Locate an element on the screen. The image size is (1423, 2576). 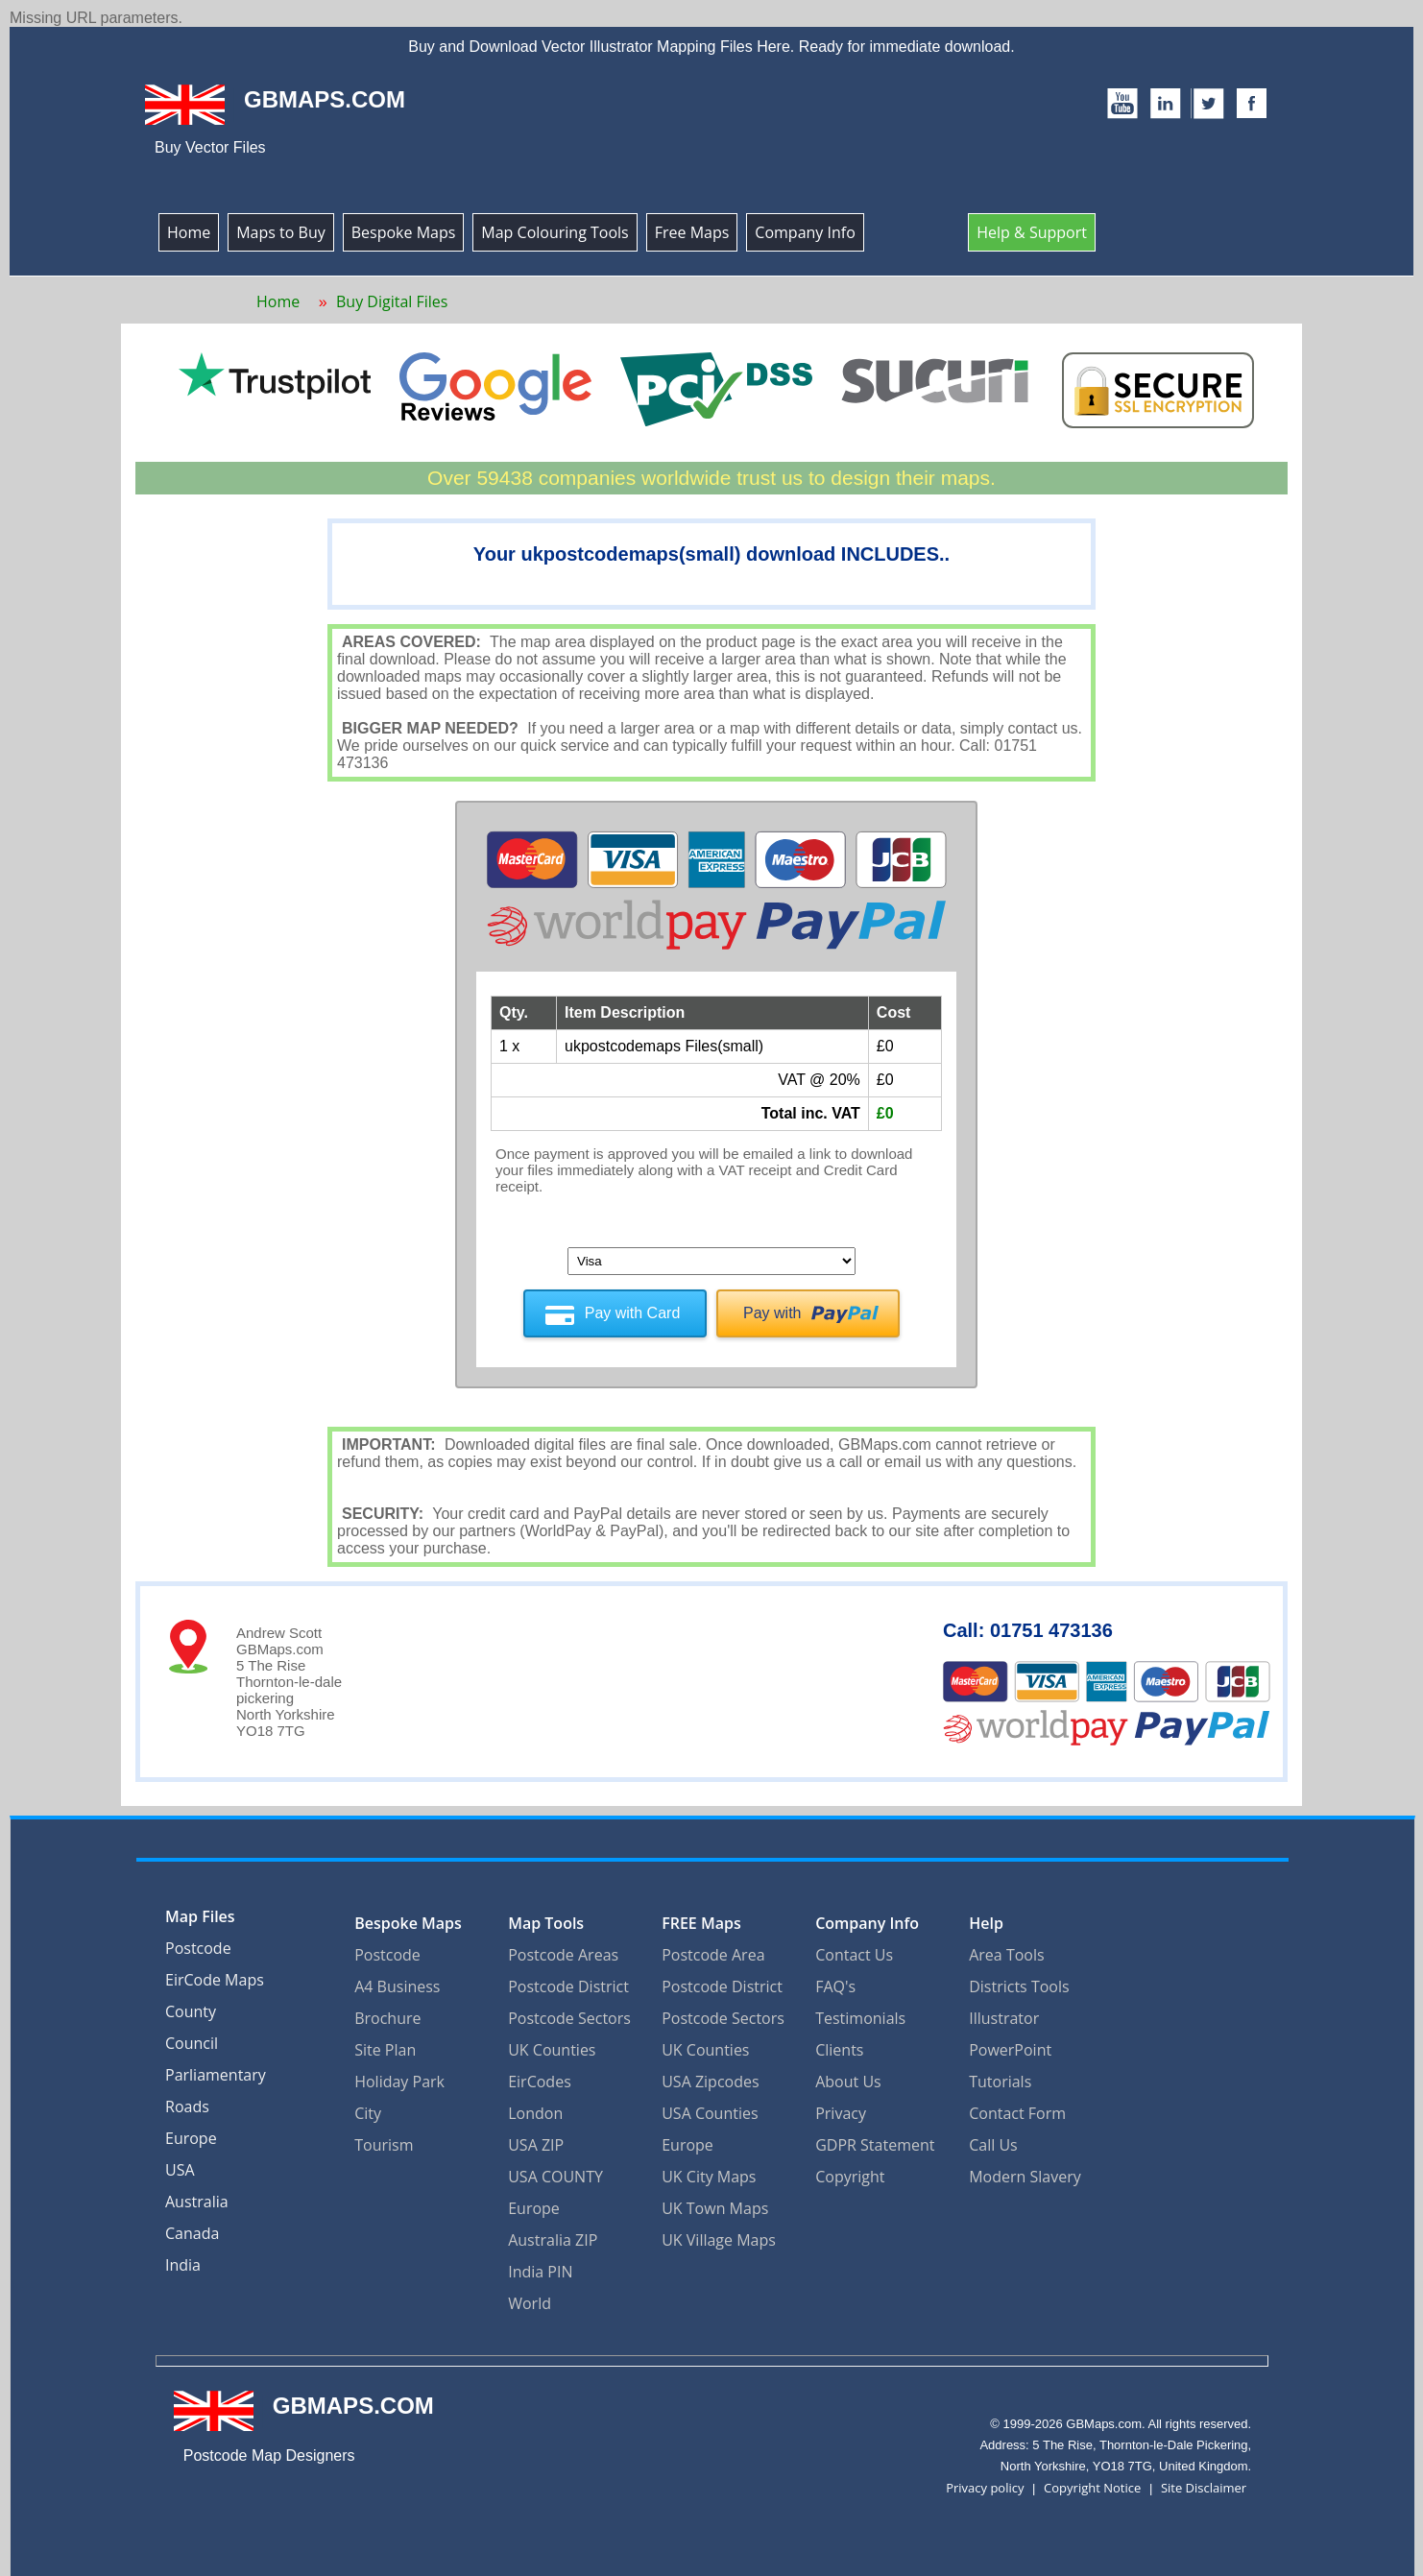
A4 Business is located at coordinates (397, 1980).